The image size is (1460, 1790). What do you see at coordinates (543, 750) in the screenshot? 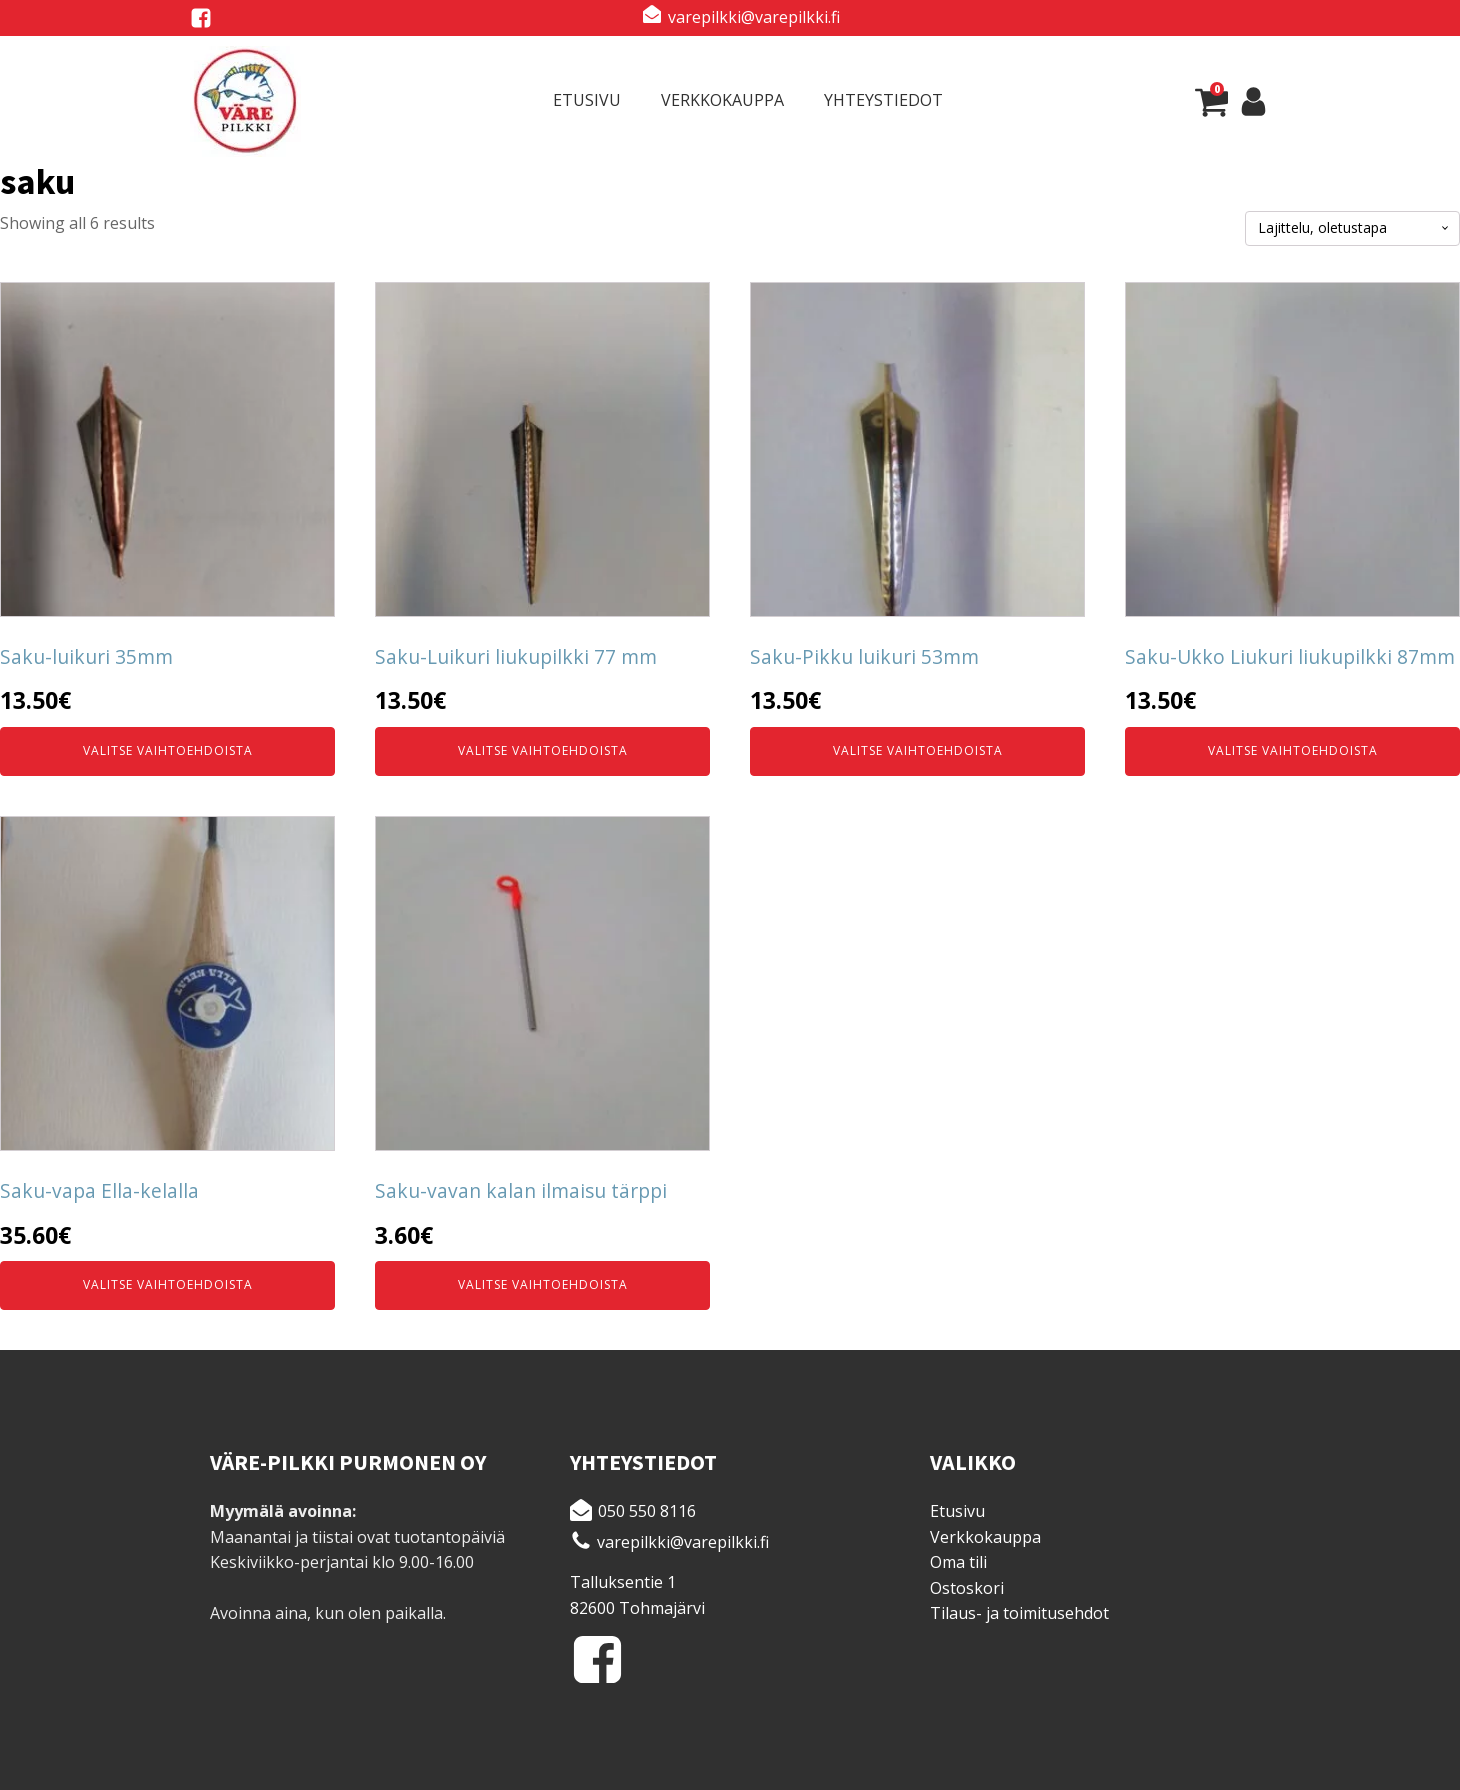
I see `Valitse vaihtoehdoista [Valitse valinnat “Saku-Luikuri liukupilkki 77 mm”]` at bounding box center [543, 750].